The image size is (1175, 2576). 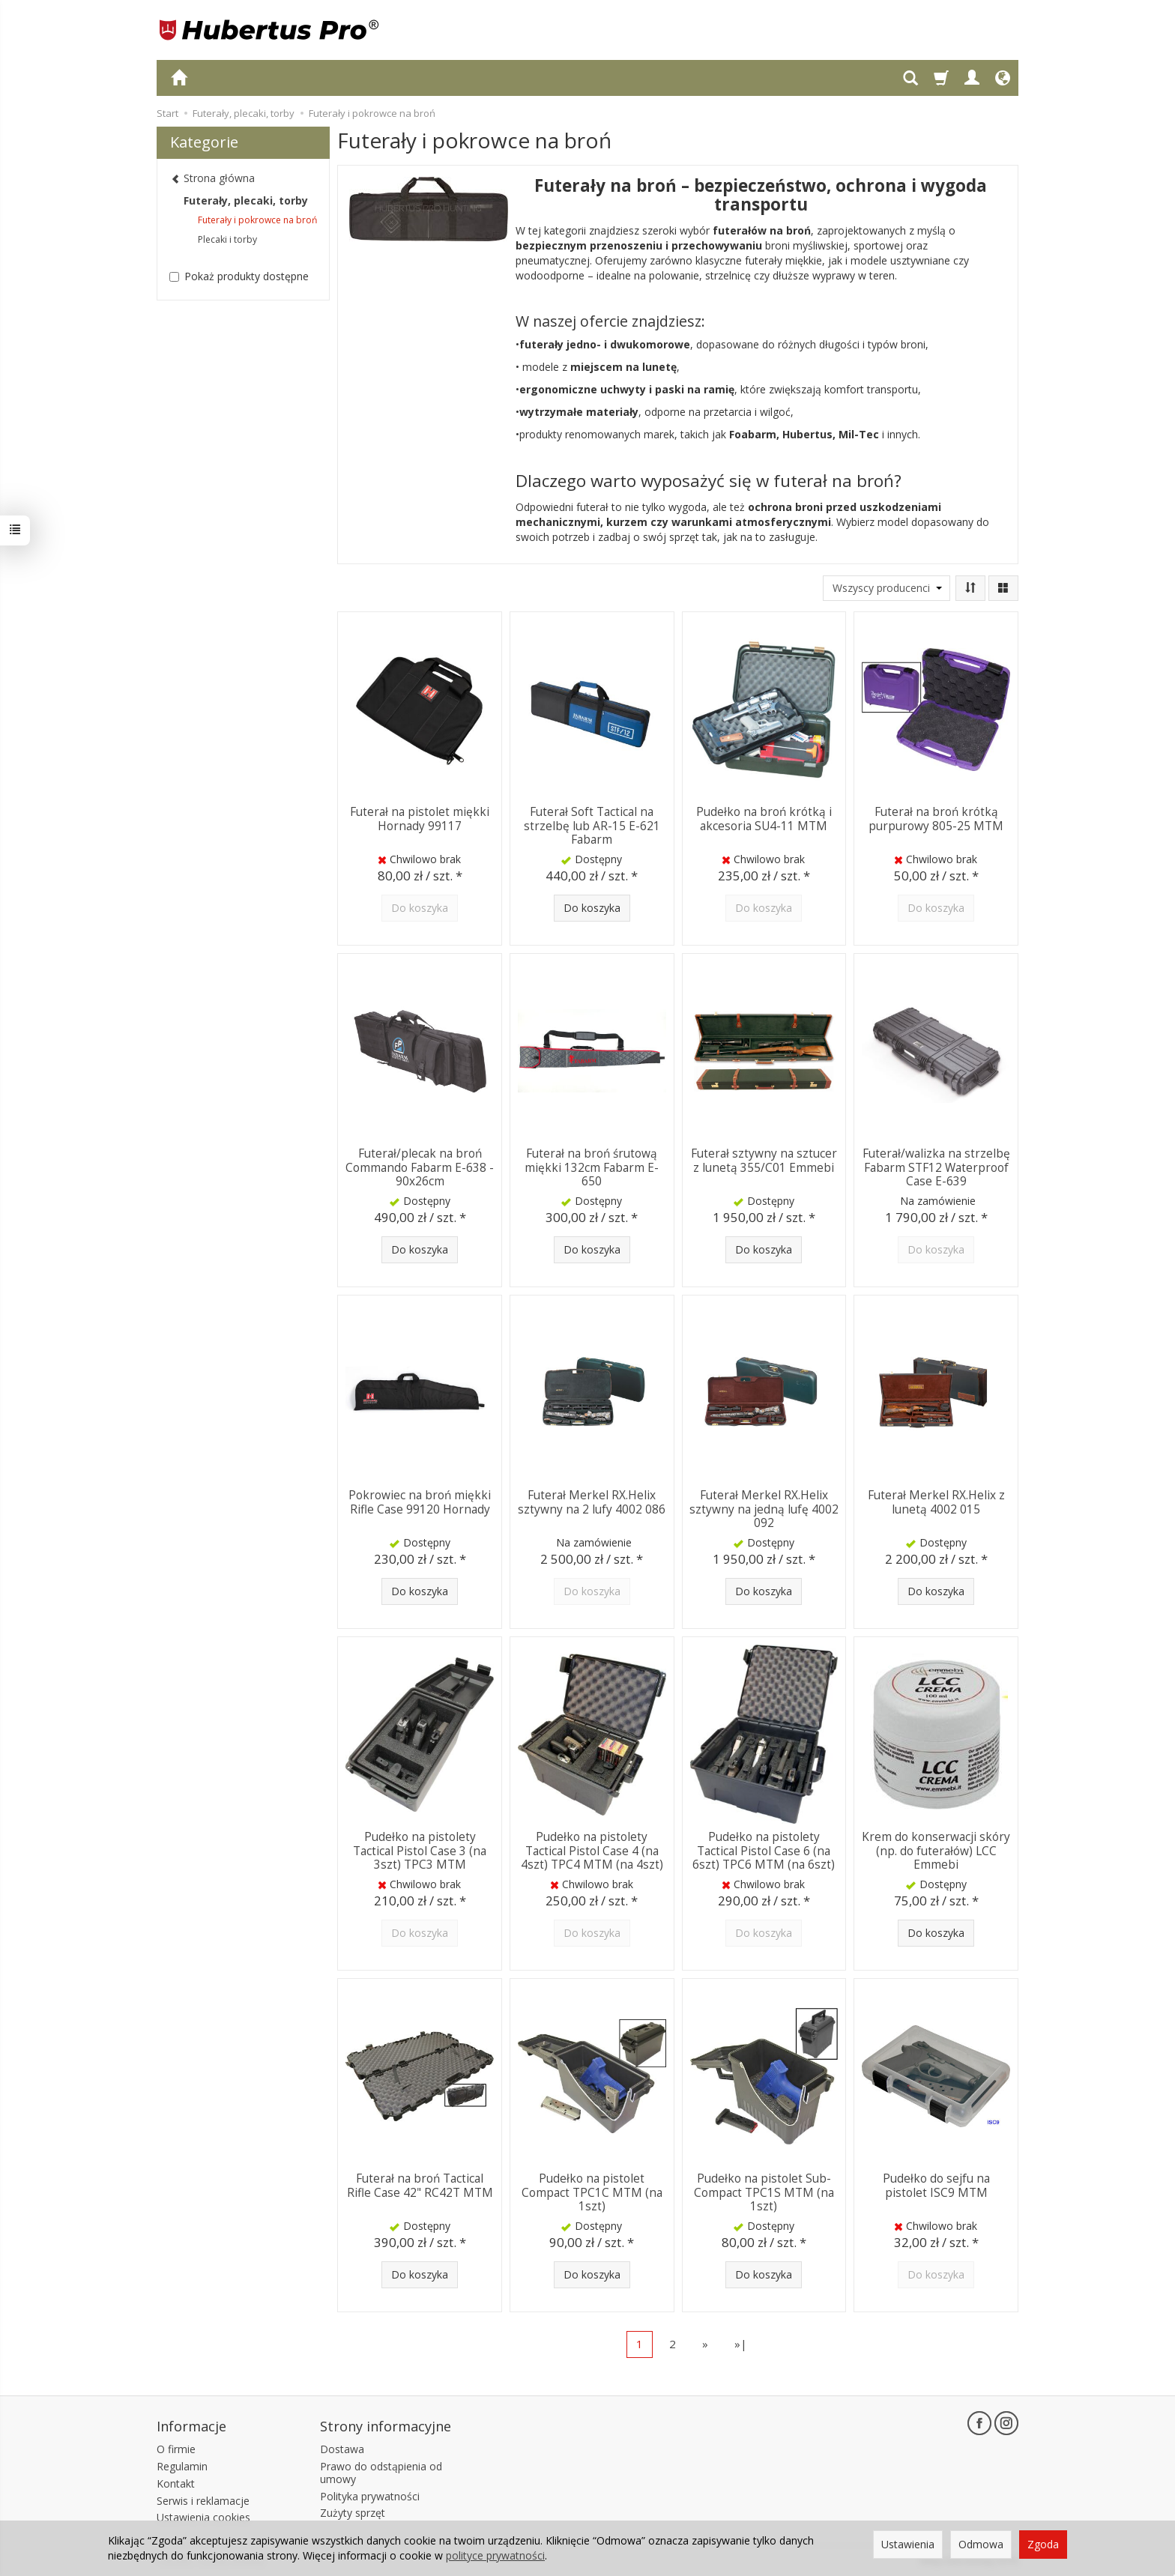 What do you see at coordinates (352, 2513) in the screenshot?
I see `Zużyty sprzęt` at bounding box center [352, 2513].